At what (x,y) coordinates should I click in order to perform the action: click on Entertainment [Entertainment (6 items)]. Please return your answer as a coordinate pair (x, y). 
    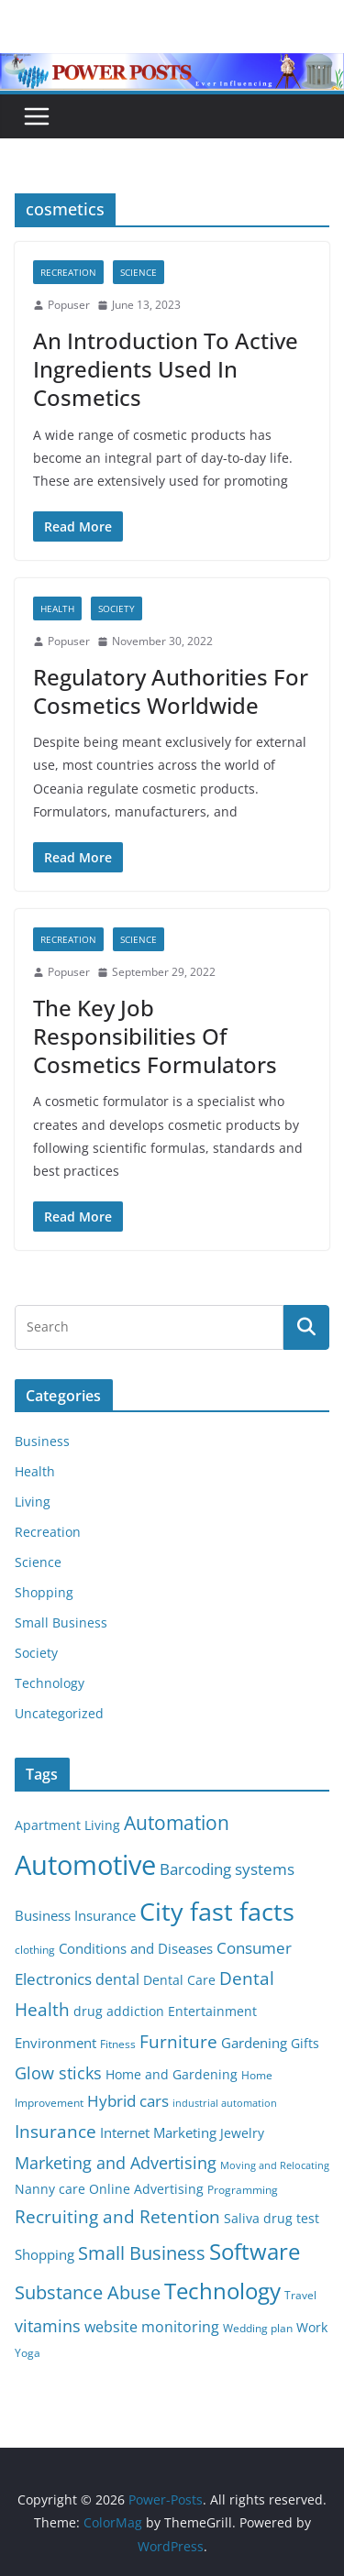
    Looking at the image, I should click on (212, 2011).